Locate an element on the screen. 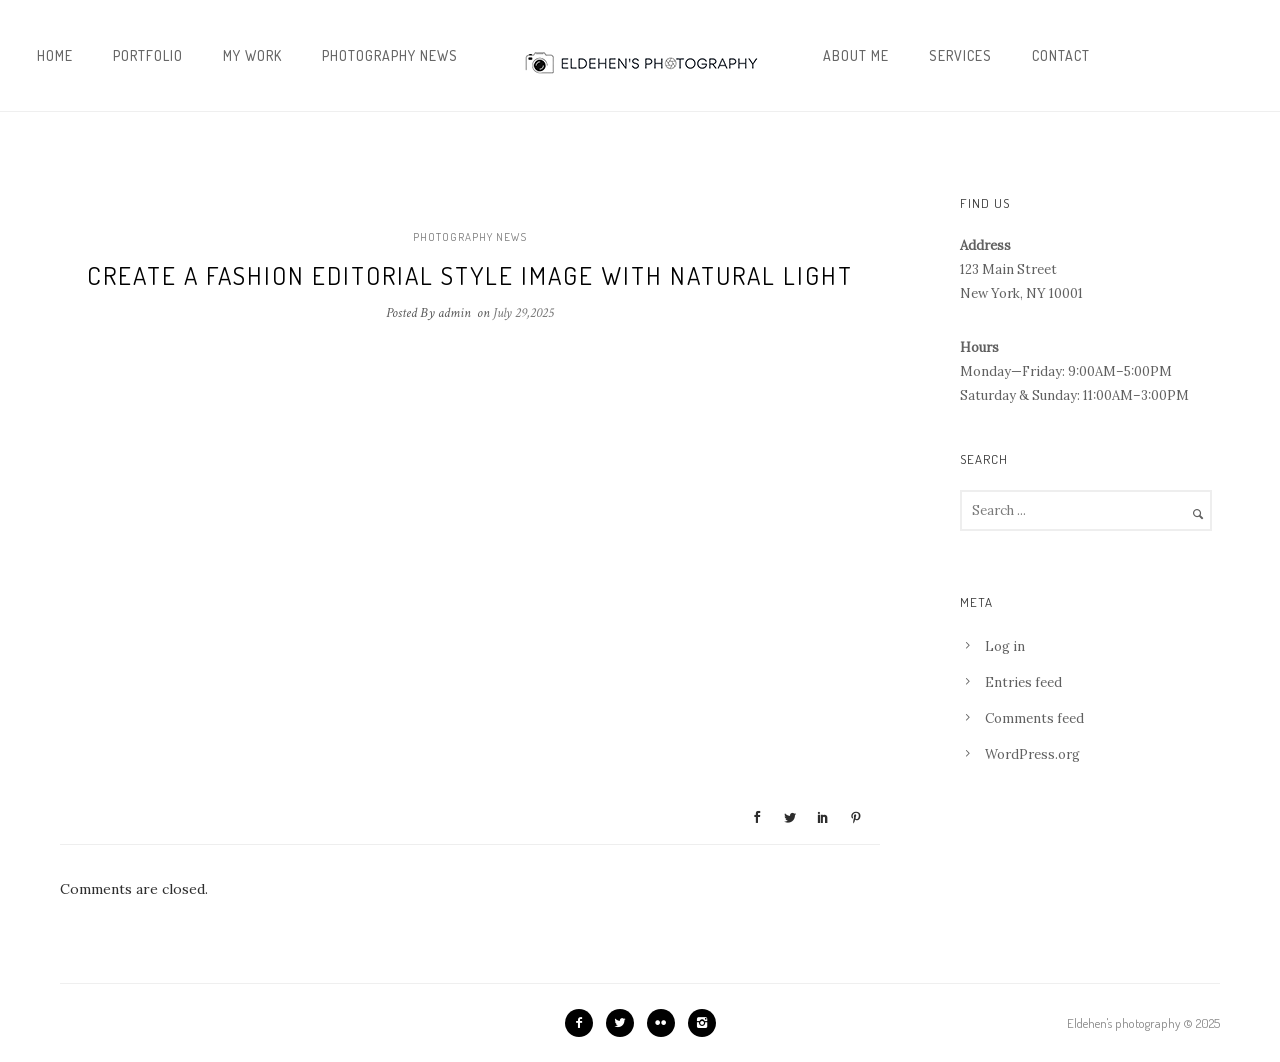 The image size is (1280, 1062). Comments feed is located at coordinates (1034, 718).